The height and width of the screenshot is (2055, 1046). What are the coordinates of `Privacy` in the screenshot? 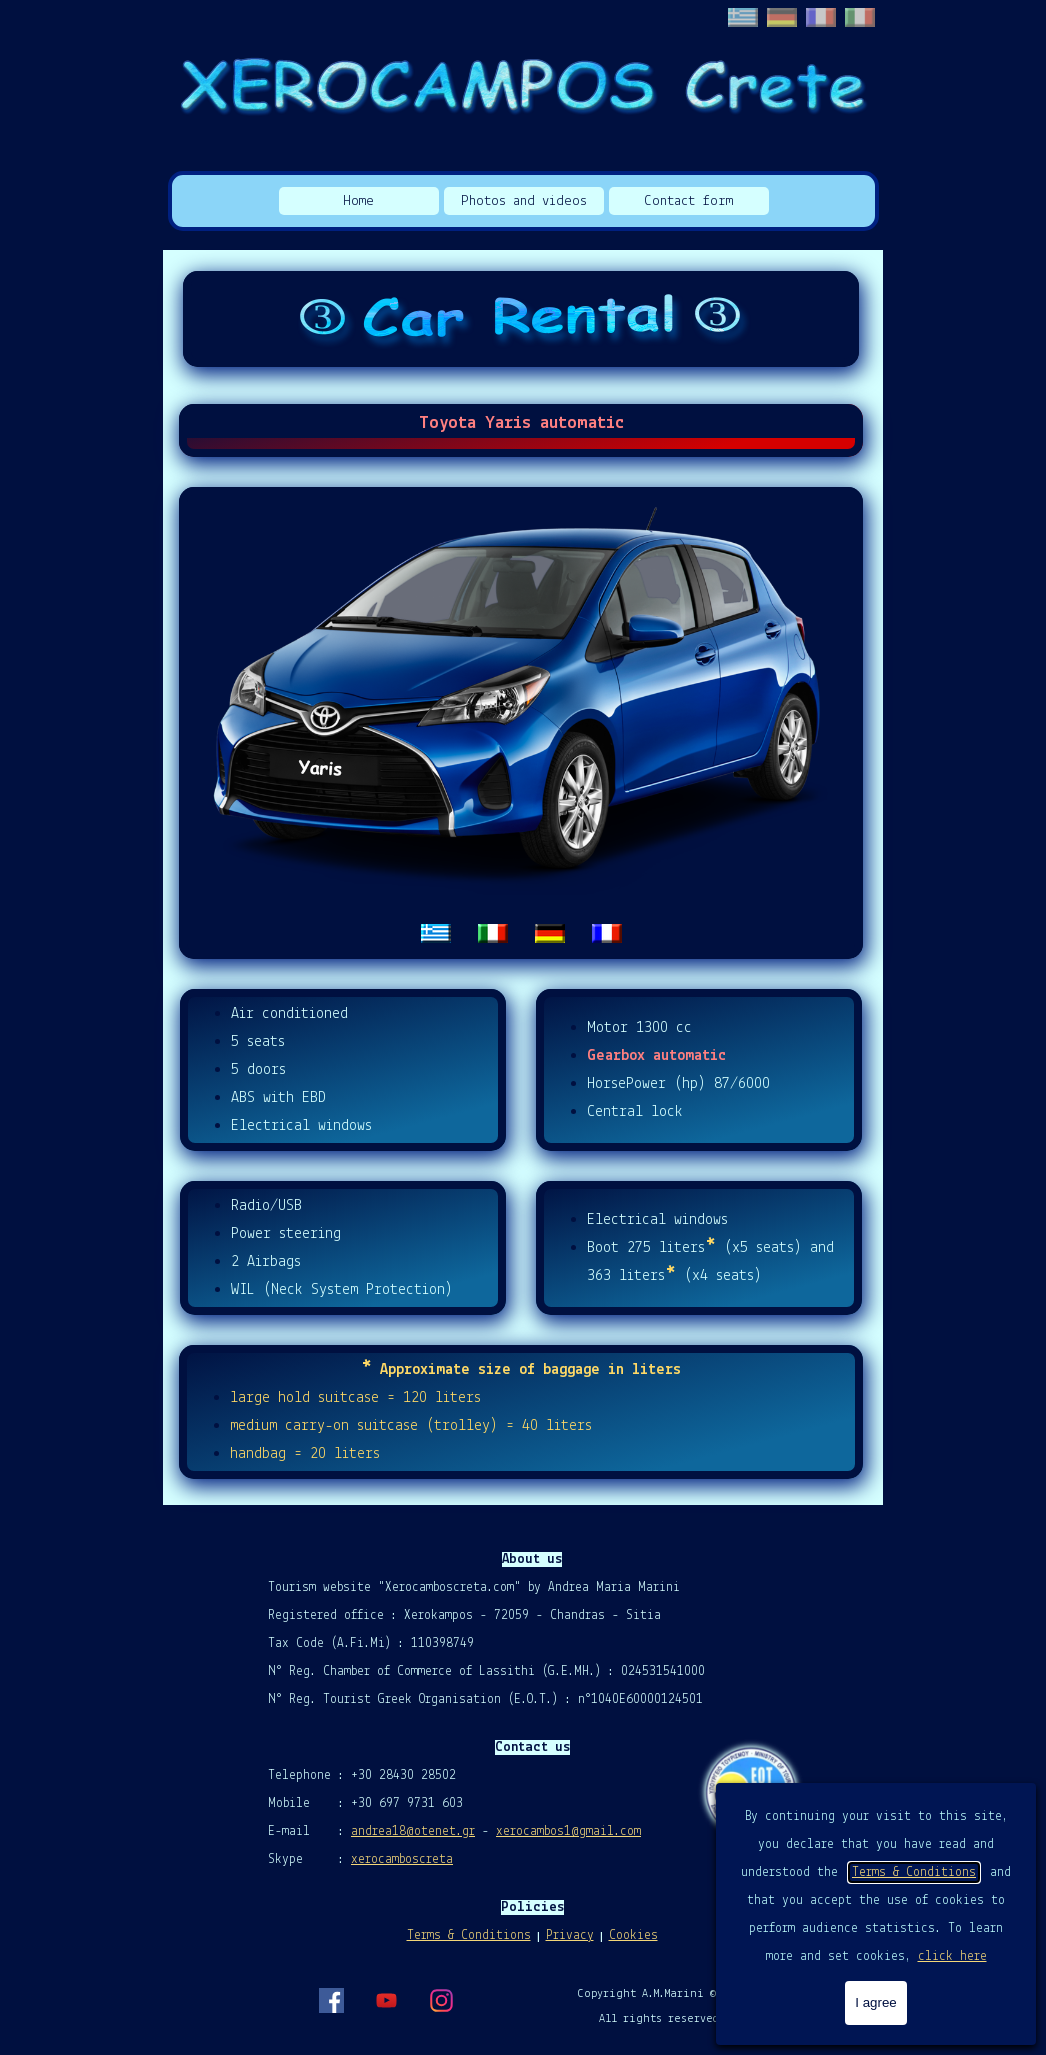 It's located at (570, 1935).